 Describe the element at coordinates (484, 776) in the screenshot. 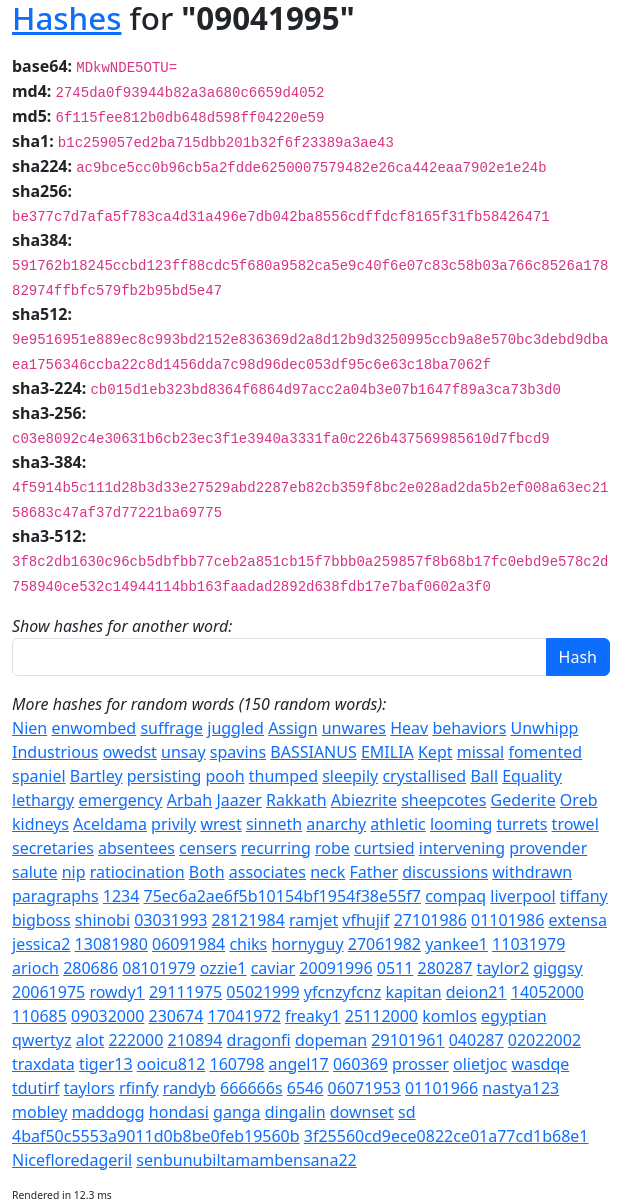

I see `Ball` at that location.